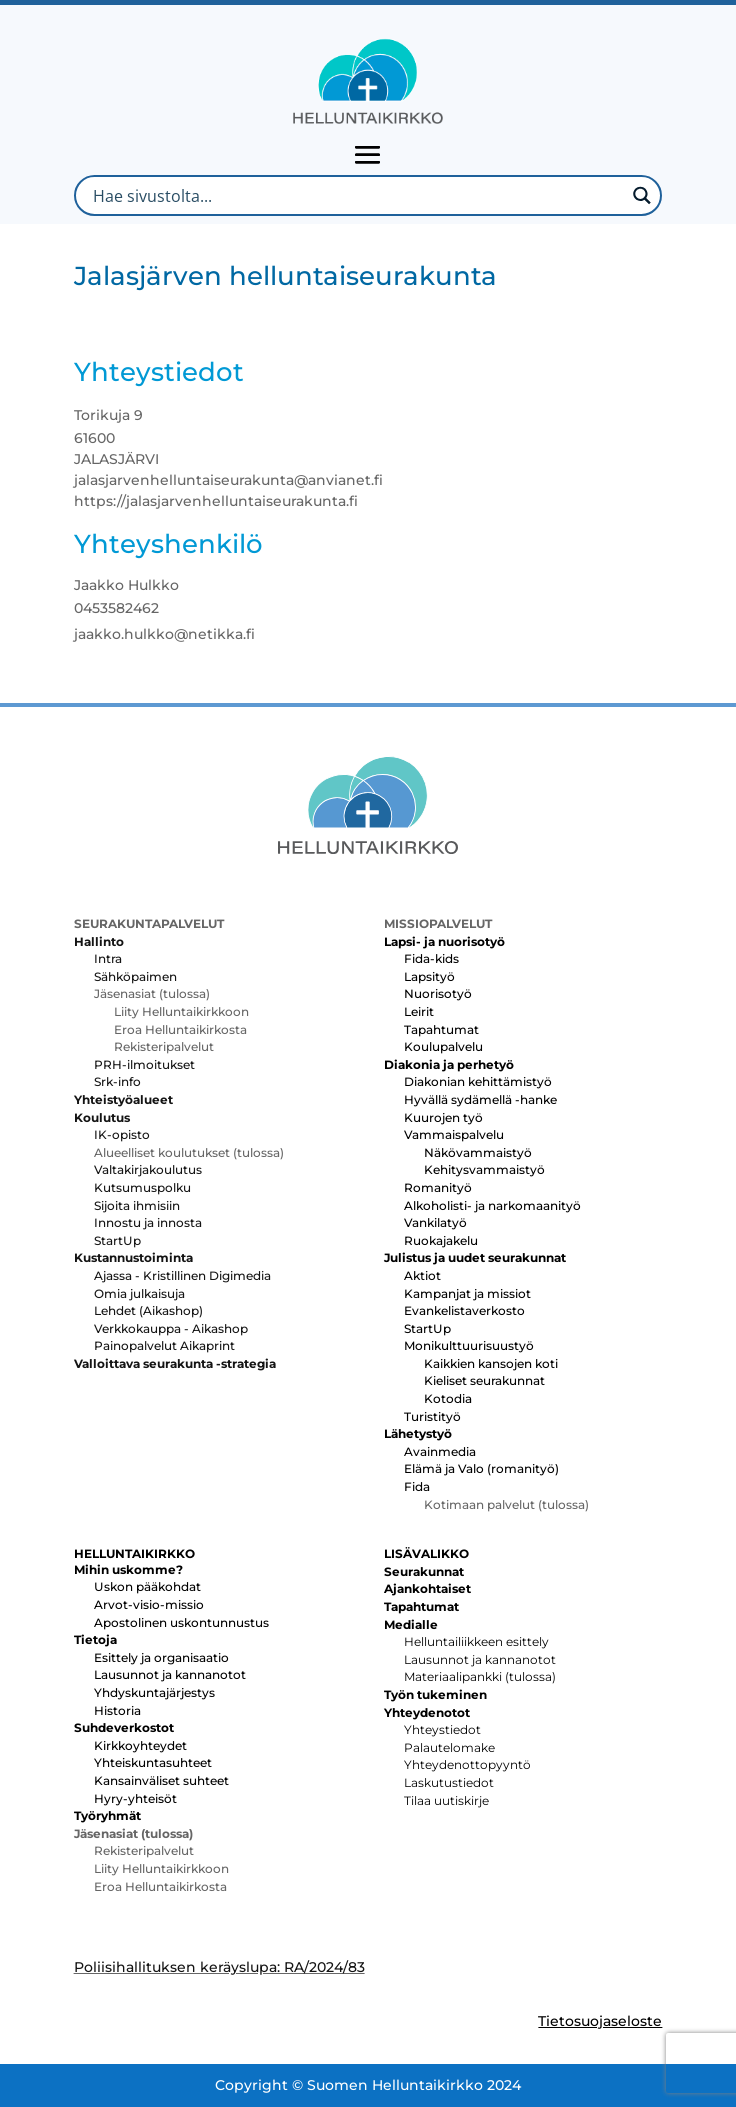 This screenshot has width=736, height=2107. I want to click on Koulupalvelu, so click(443, 1046).